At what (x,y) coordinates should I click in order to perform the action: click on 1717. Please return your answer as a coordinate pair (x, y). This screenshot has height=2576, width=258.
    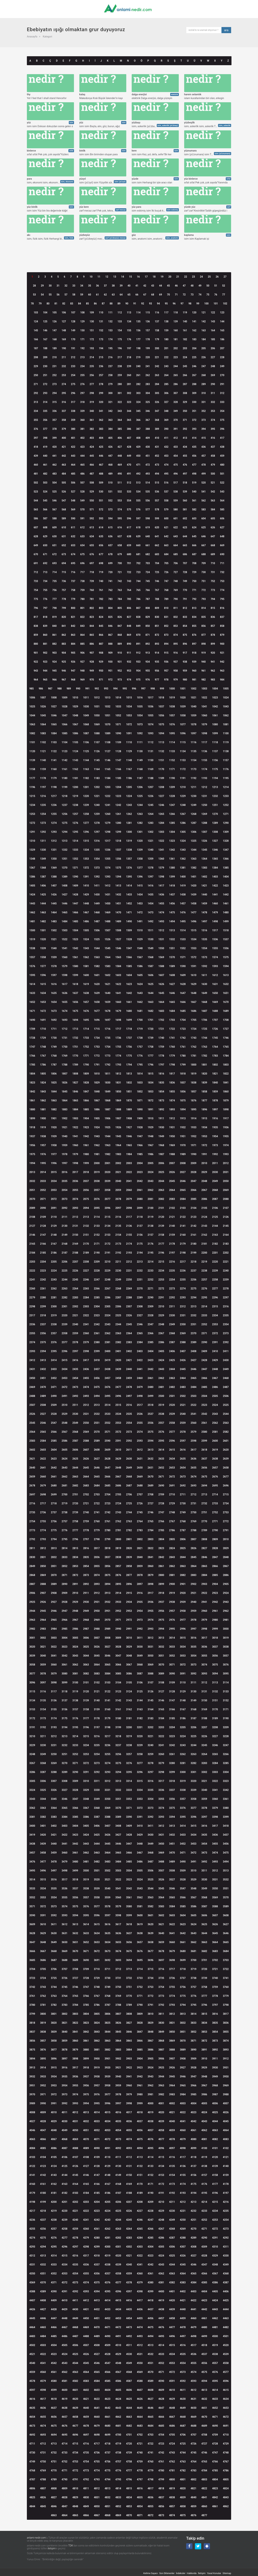
    Looking at the image, I should click on (118, 1028).